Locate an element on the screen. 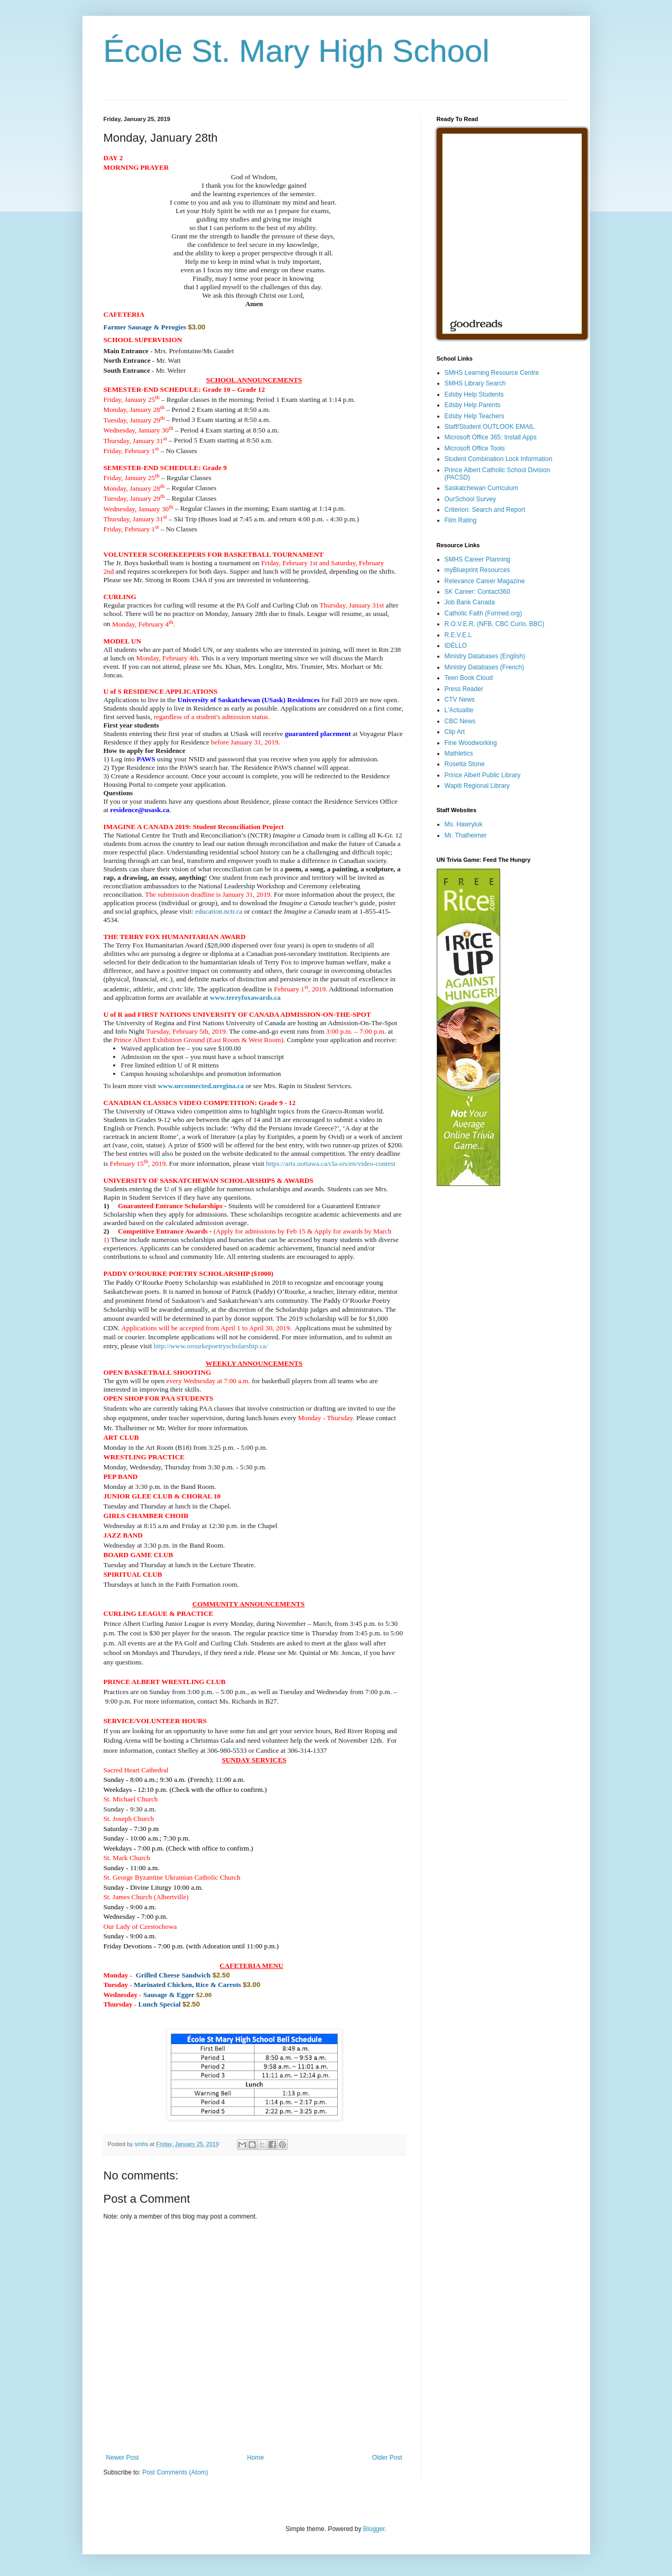  Saskatchewan Curriculum is located at coordinates (481, 488).